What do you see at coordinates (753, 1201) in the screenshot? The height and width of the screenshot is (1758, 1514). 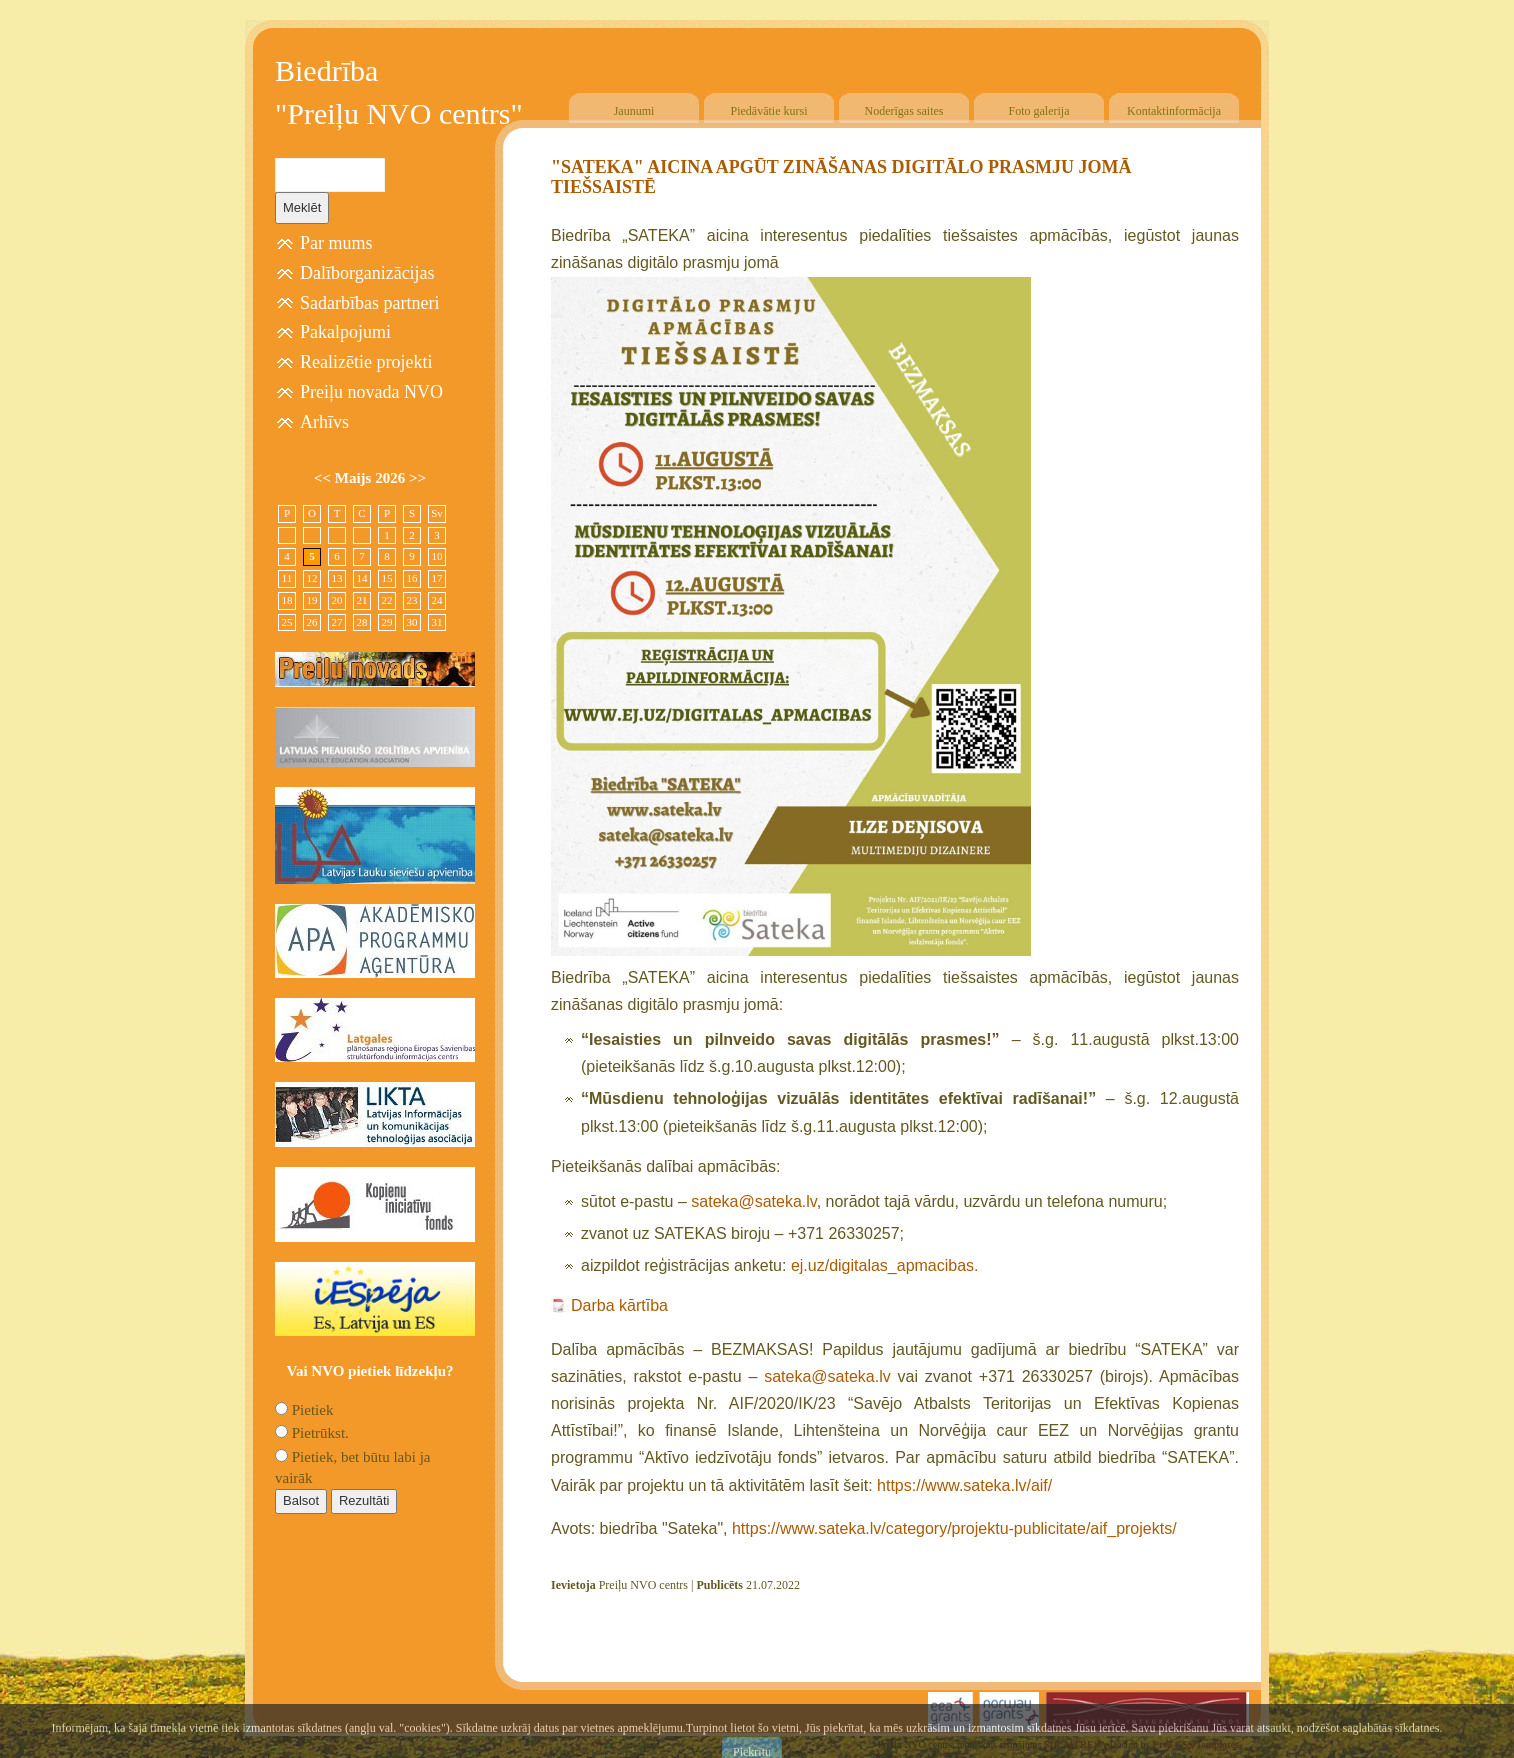 I see `sateka@sateka.lv` at bounding box center [753, 1201].